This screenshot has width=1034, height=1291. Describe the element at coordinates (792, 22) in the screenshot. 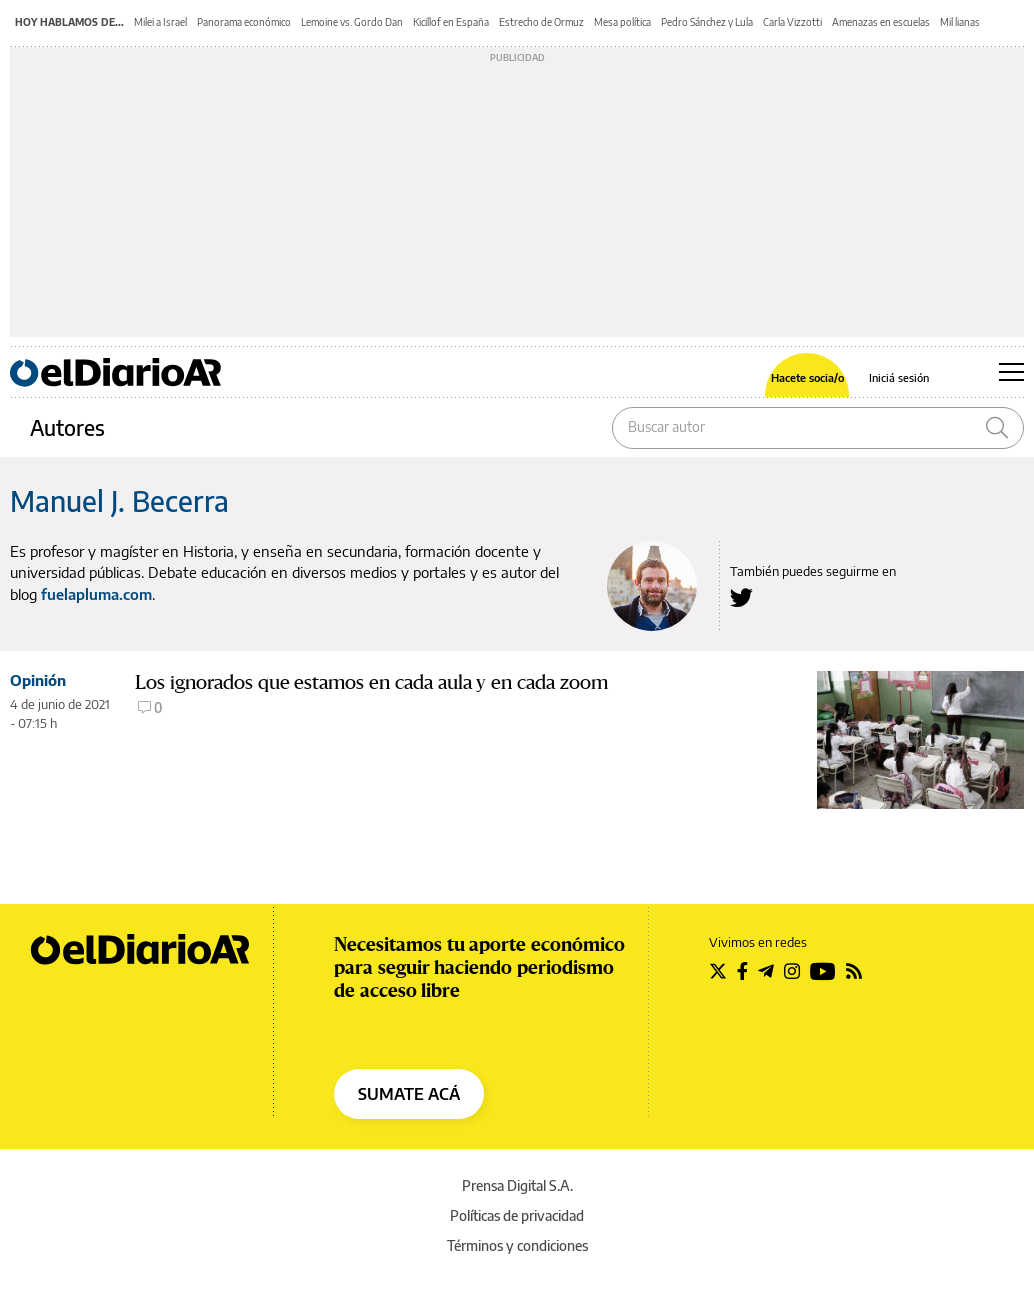

I see `Carla Vizzotti` at that location.